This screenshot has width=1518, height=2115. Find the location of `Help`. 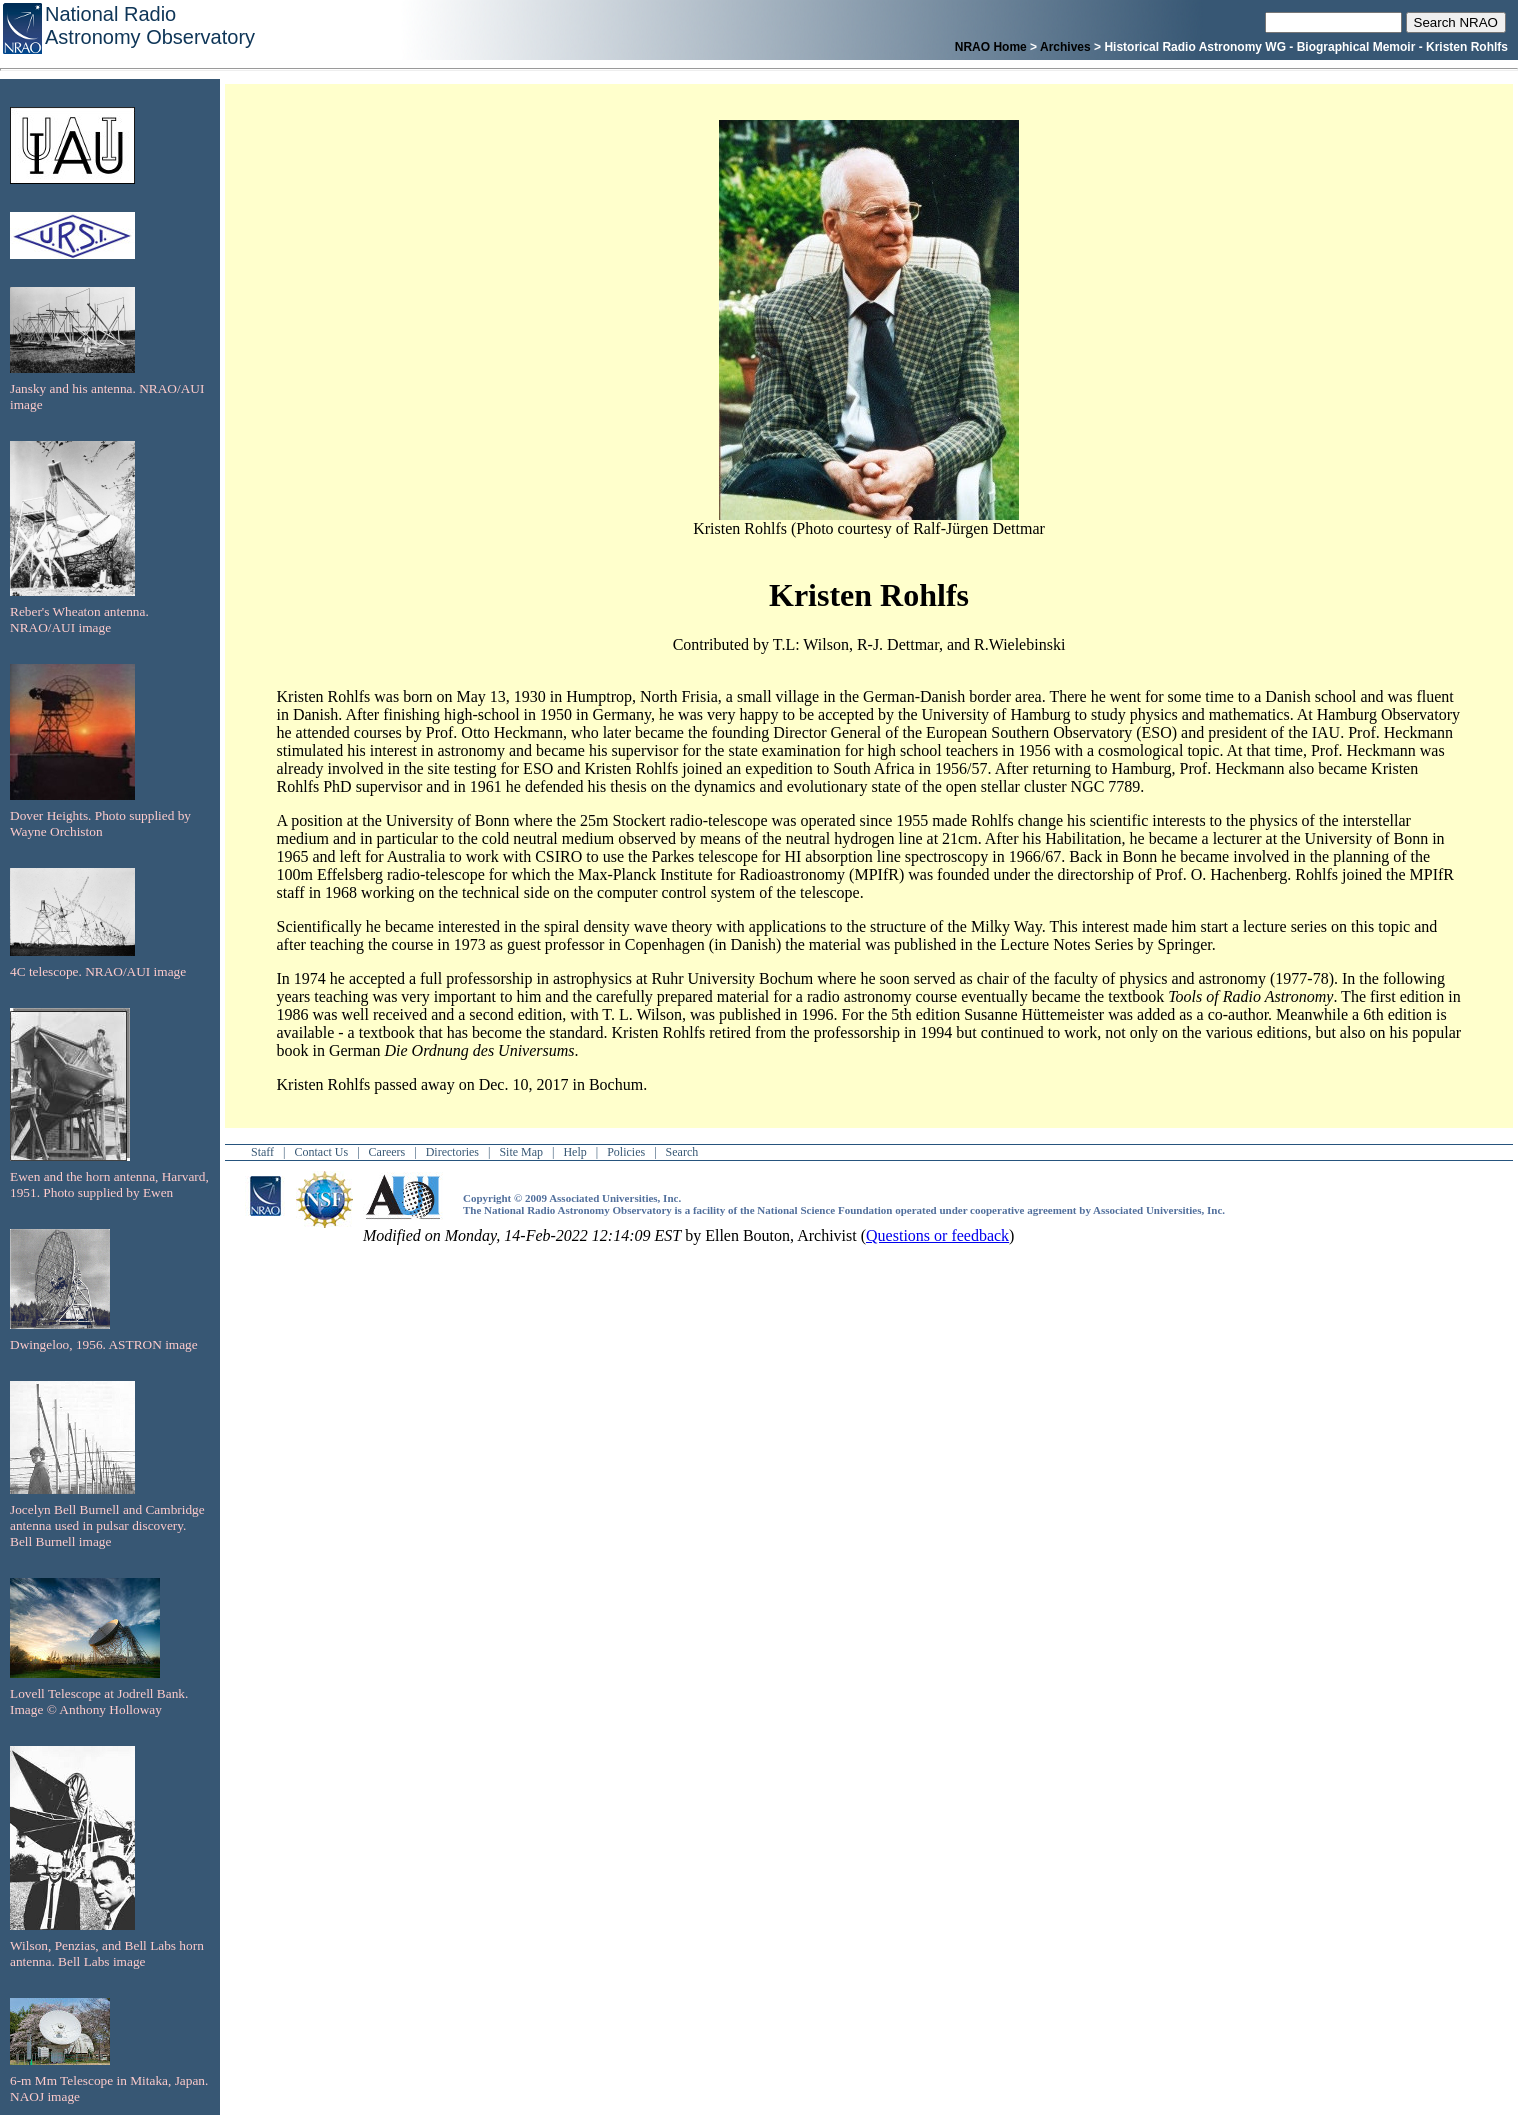

Help is located at coordinates (574, 1152).